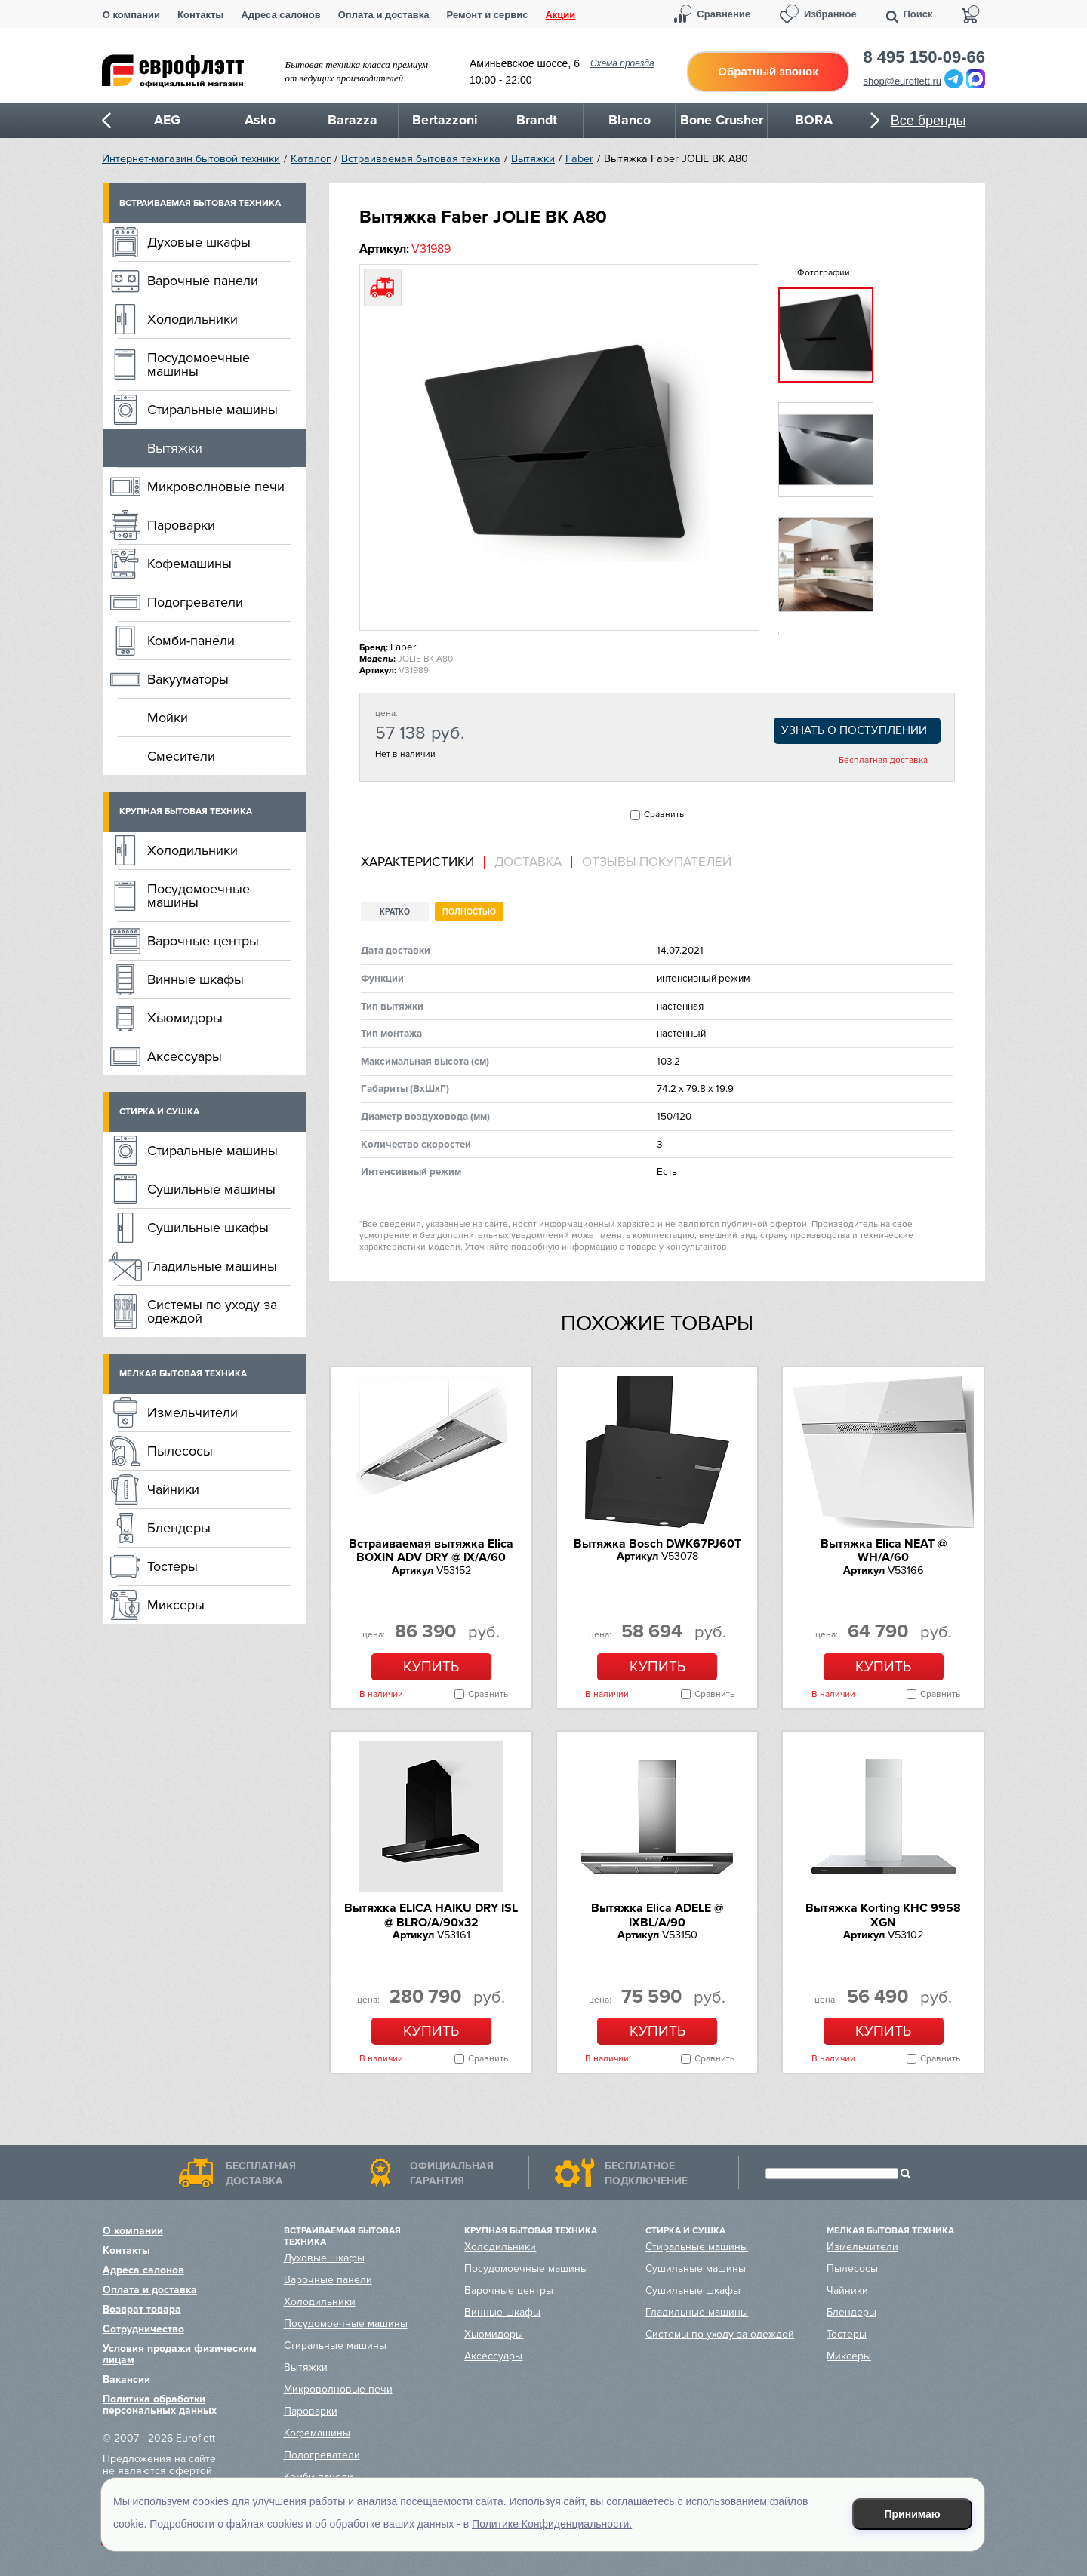 The width and height of the screenshot is (1087, 2576). What do you see at coordinates (884, 1550) in the screenshot?
I see `Вытяжка Elica NEAT @ WH/A/60` at bounding box center [884, 1550].